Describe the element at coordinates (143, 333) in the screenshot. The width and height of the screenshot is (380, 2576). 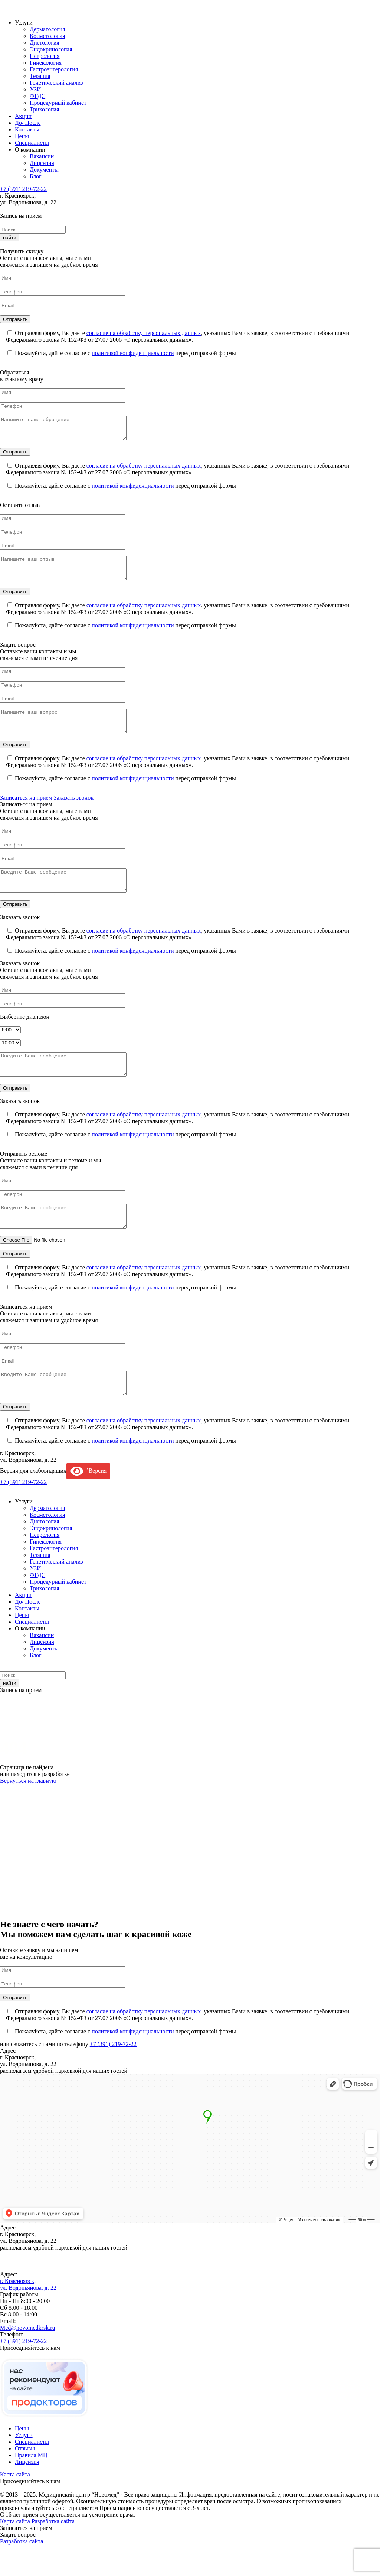
I see `согласие на обработку персональных данных` at that location.